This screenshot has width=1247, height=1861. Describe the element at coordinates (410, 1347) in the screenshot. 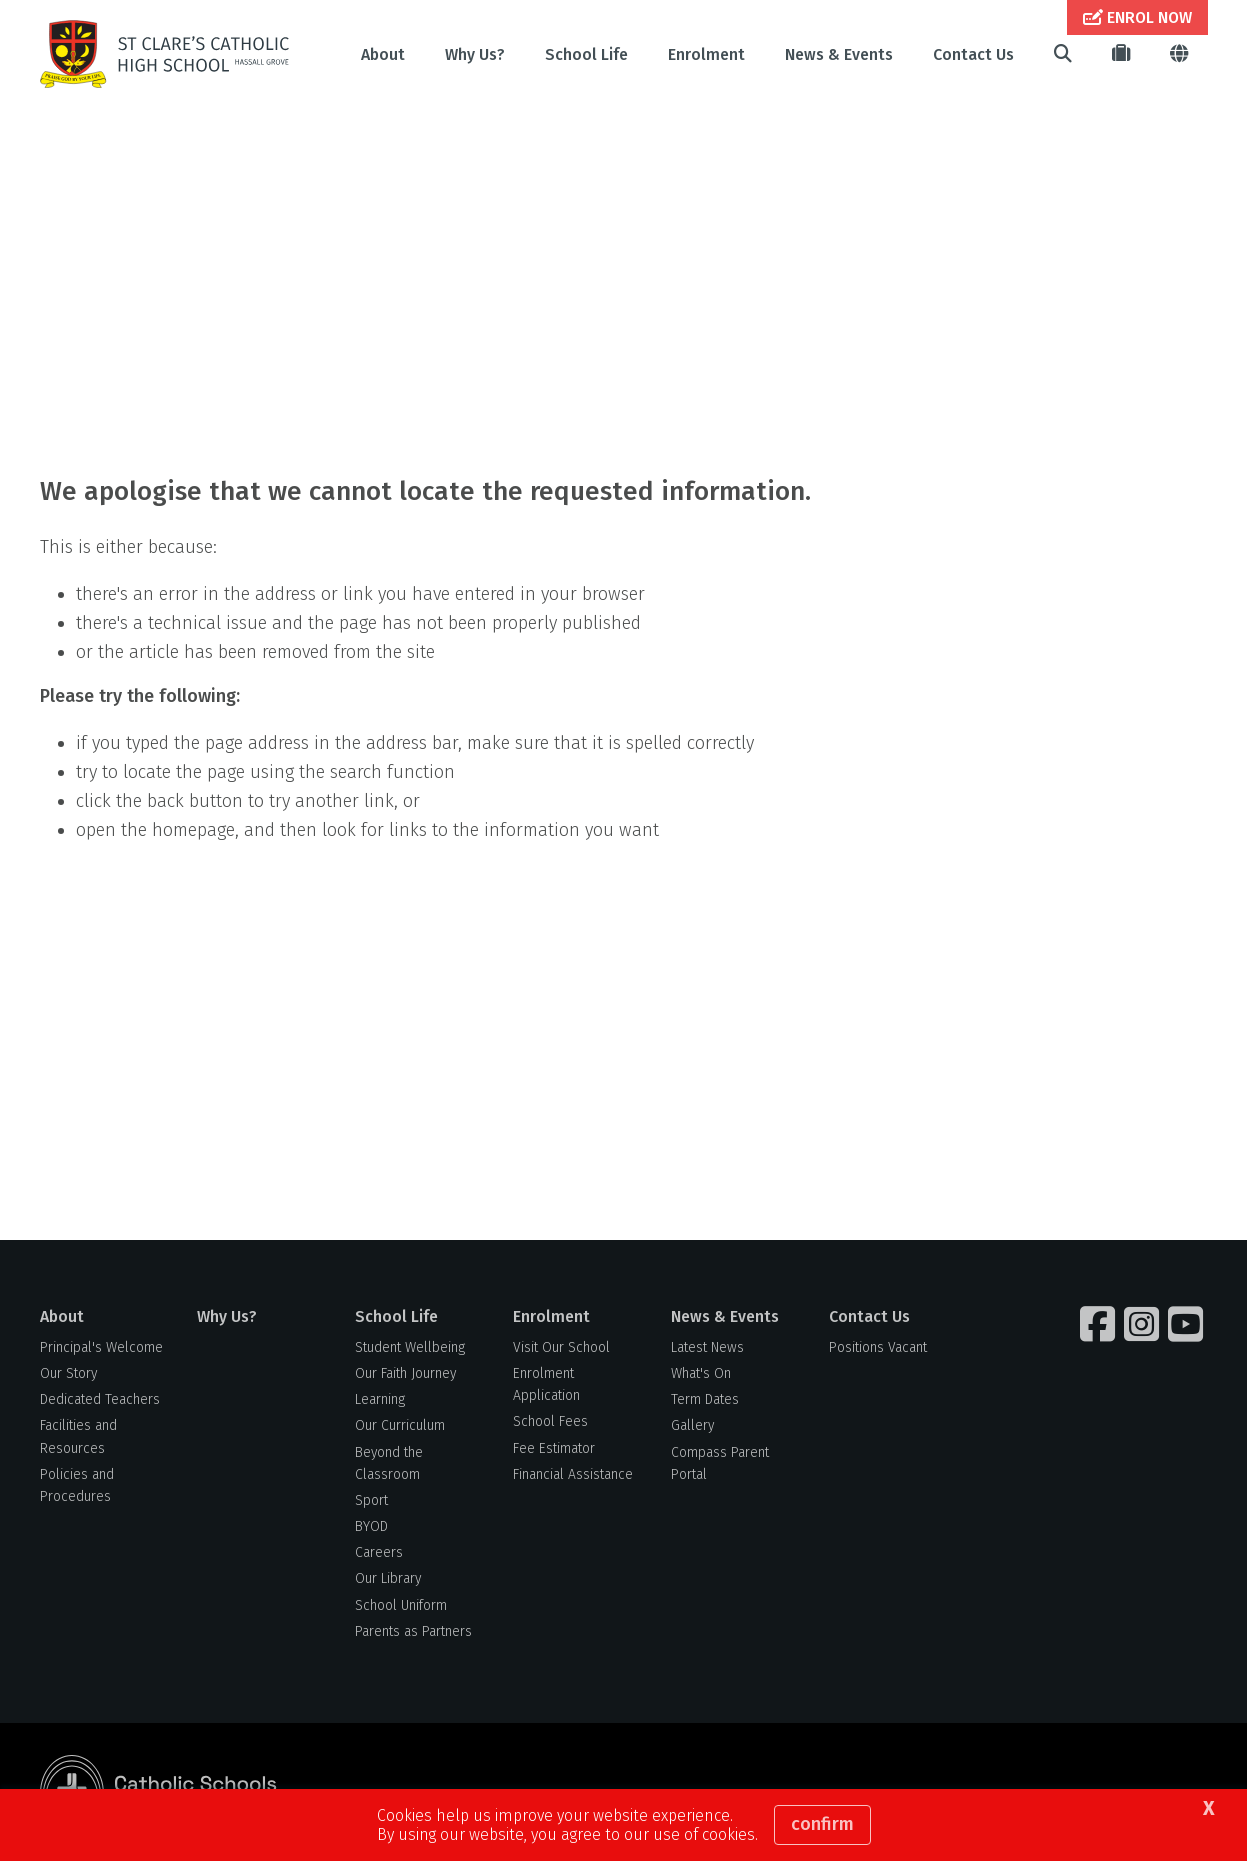

I see `Student Wellbeing` at that location.